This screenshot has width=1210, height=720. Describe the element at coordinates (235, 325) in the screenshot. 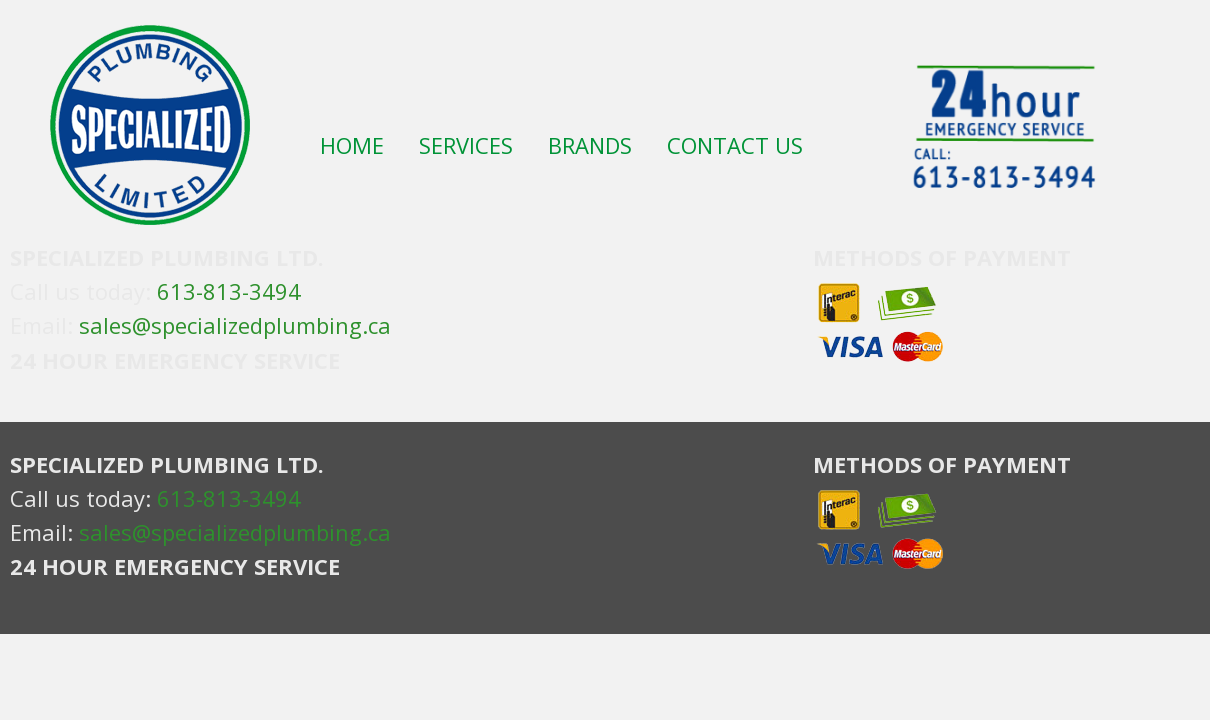

I see `sales@specializedplumbing.ca` at that location.